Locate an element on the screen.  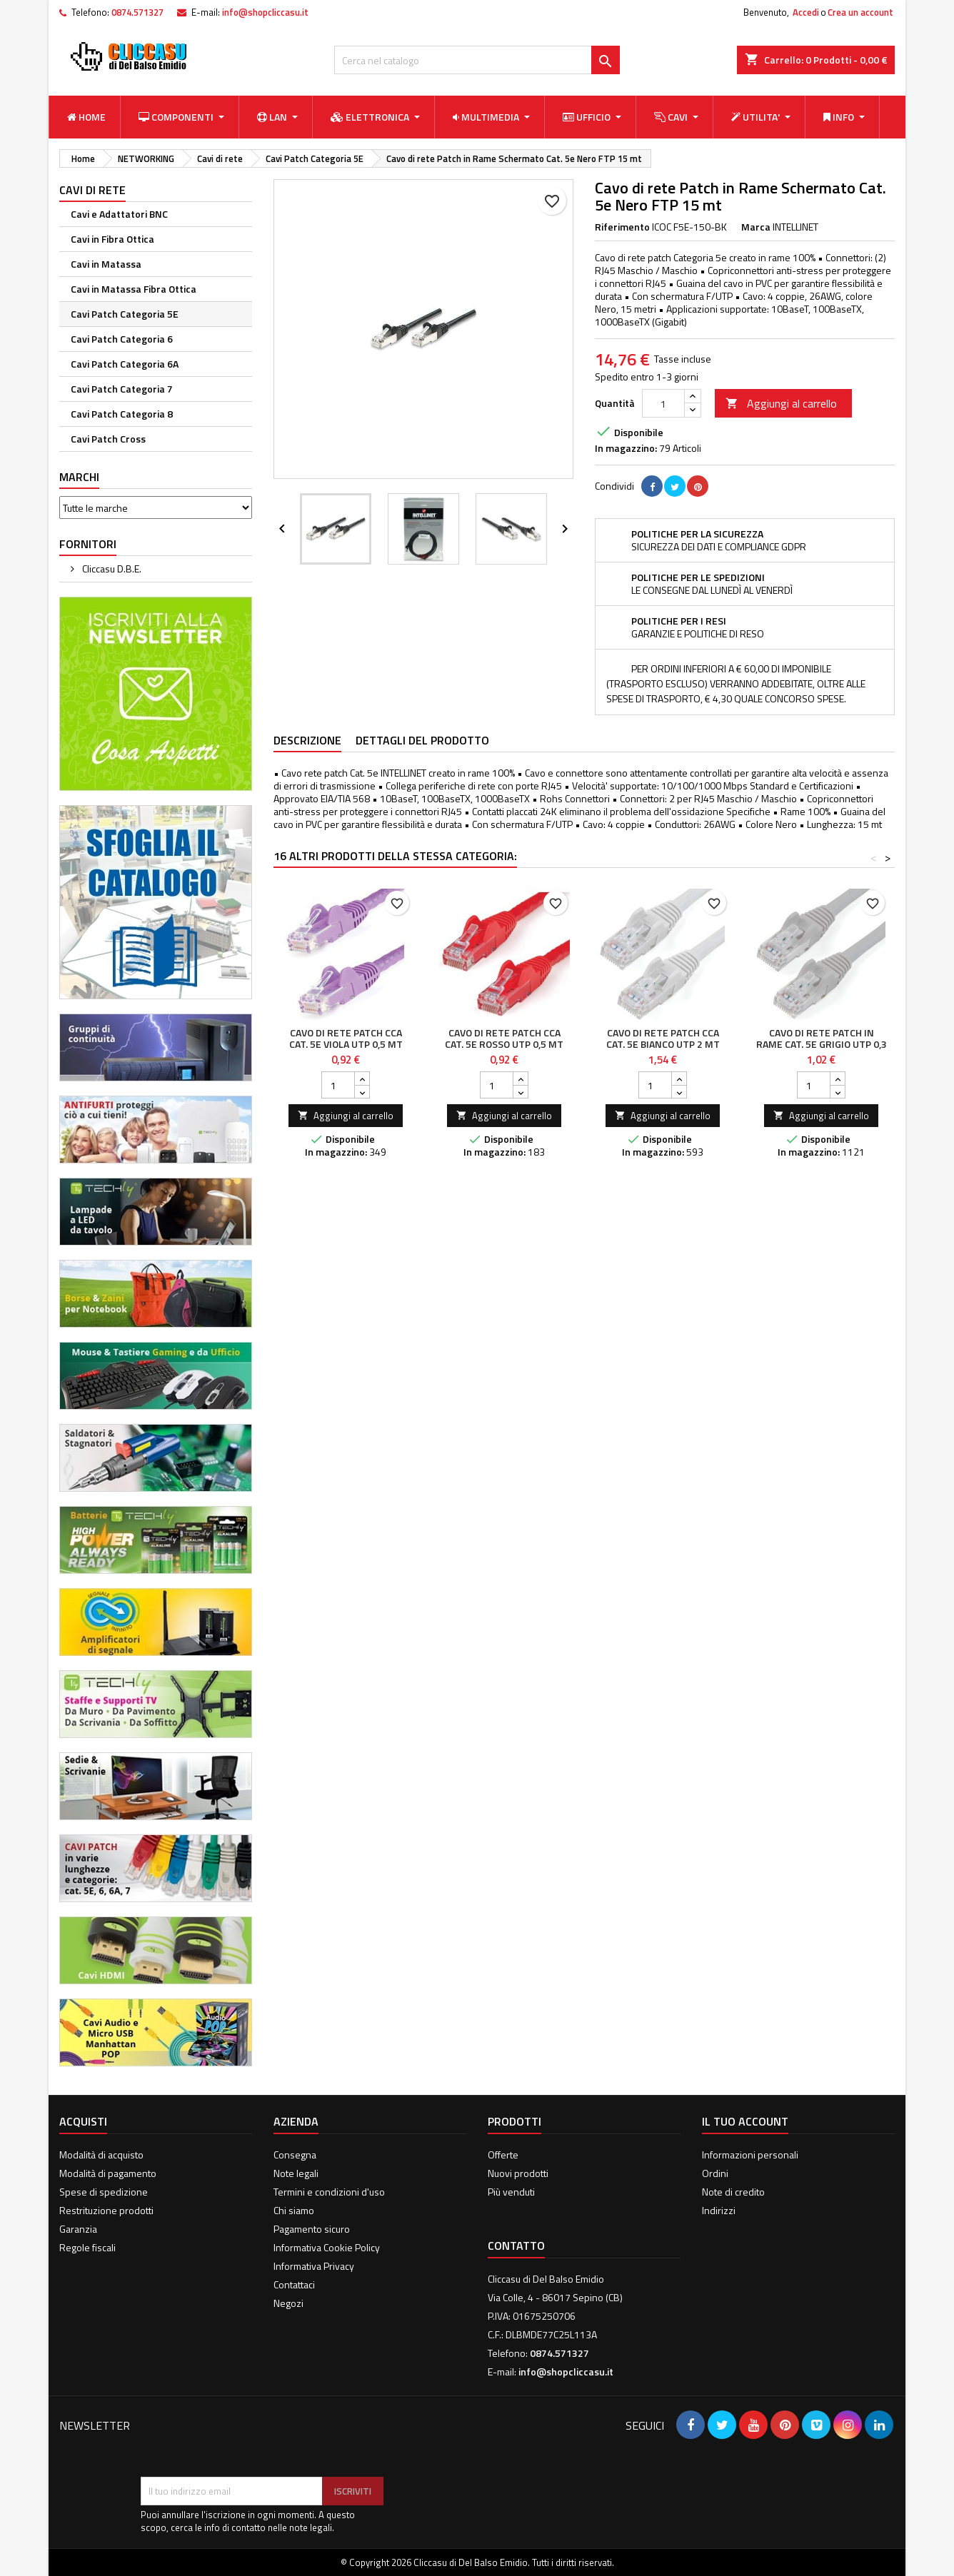
Offerte is located at coordinates (503, 2154).